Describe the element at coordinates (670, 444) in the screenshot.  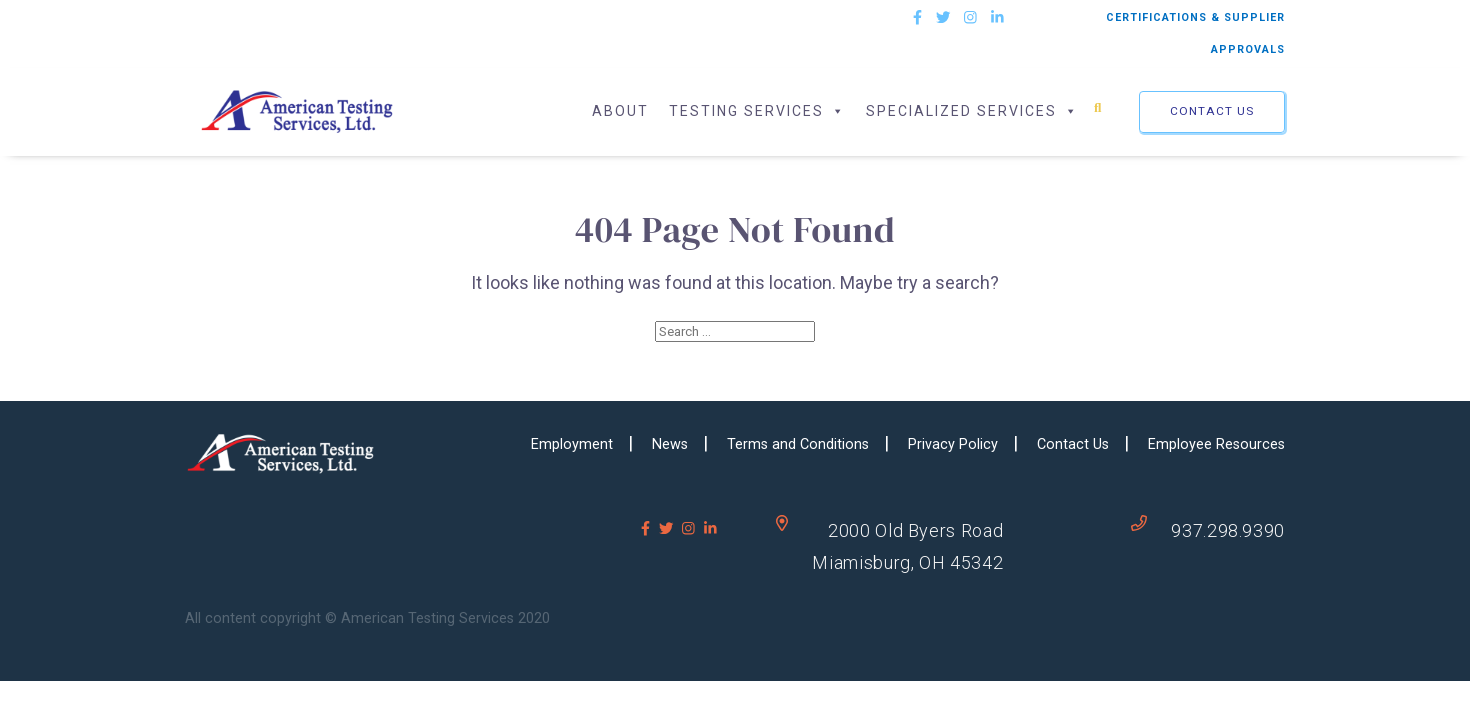
I see `News` at that location.